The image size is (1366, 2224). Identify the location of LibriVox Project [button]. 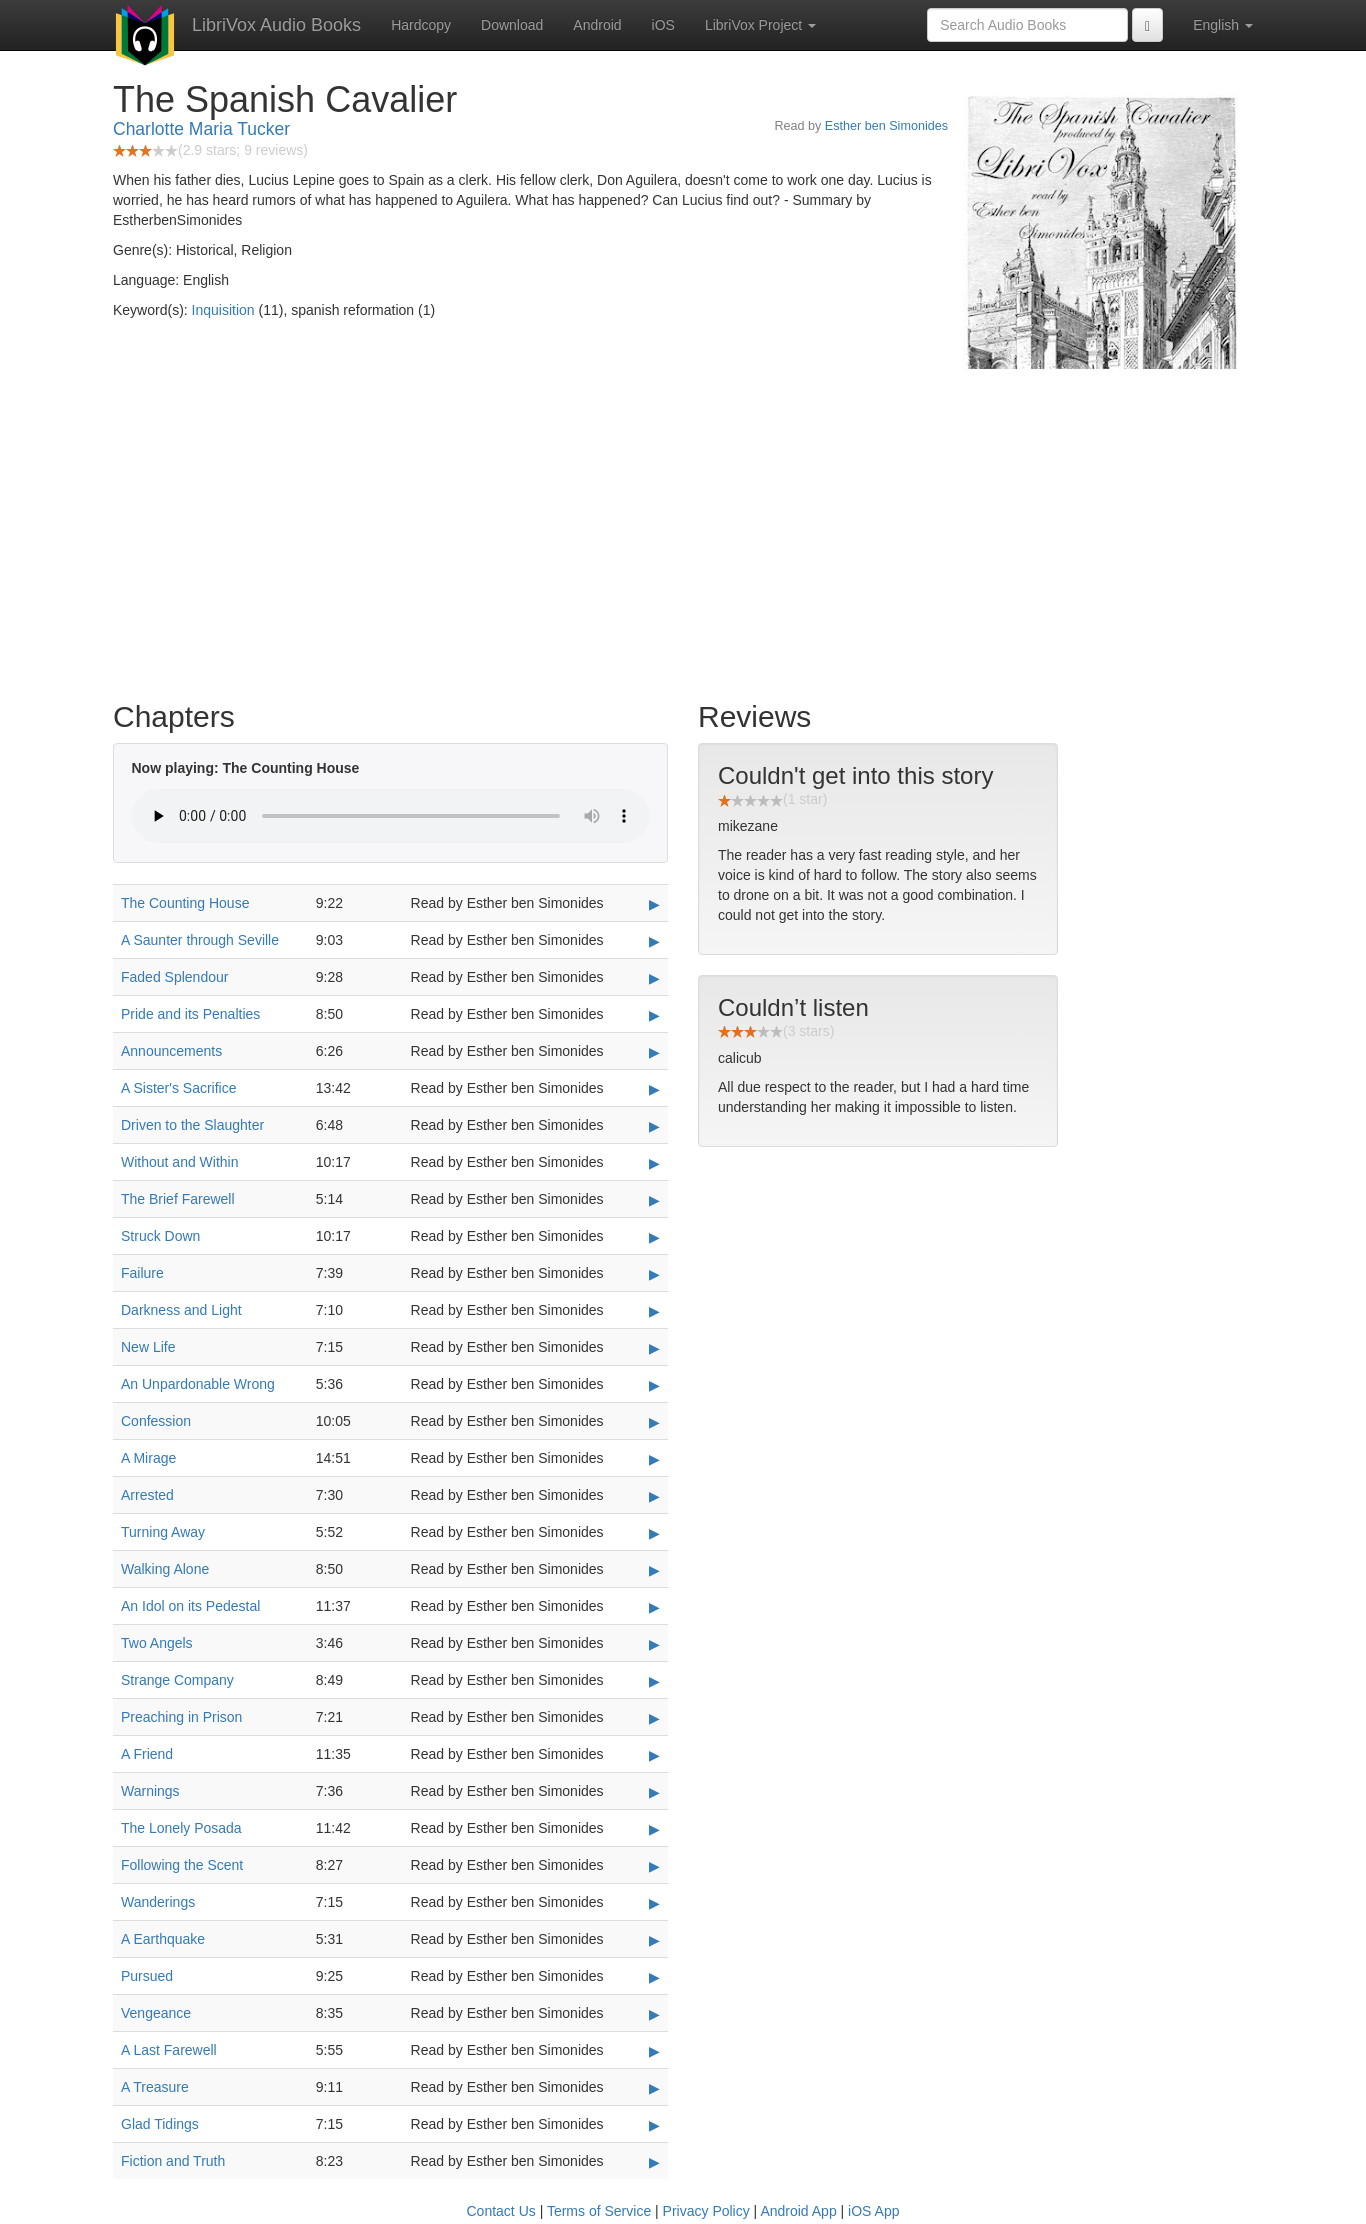
(760, 25).